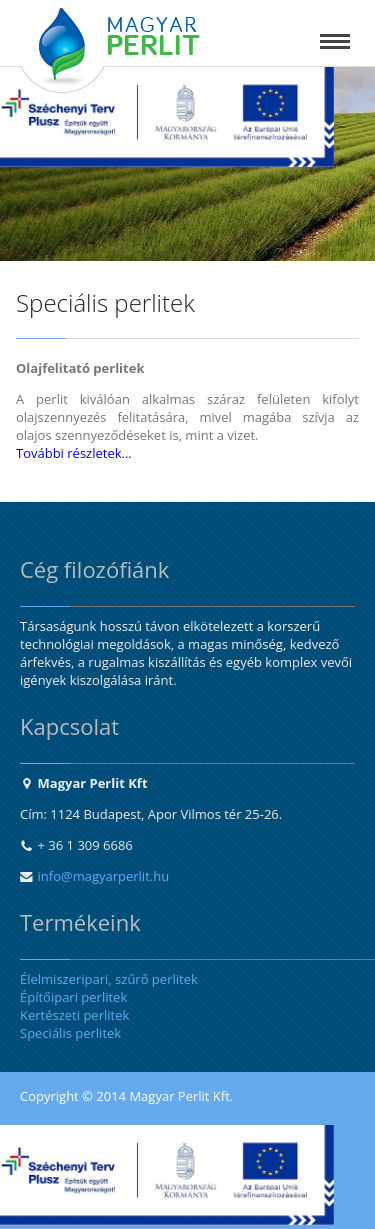  I want to click on További részletek..., so click(74, 453).